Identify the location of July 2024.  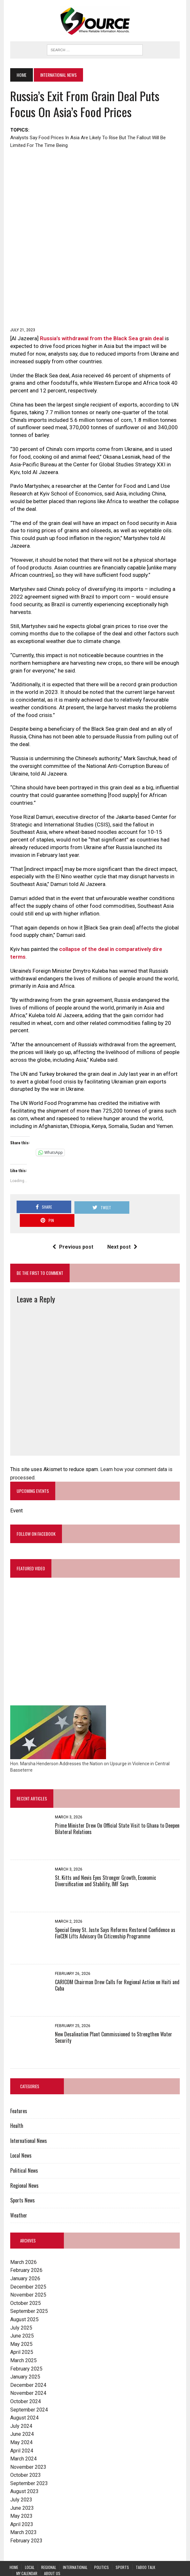
(21, 2407).